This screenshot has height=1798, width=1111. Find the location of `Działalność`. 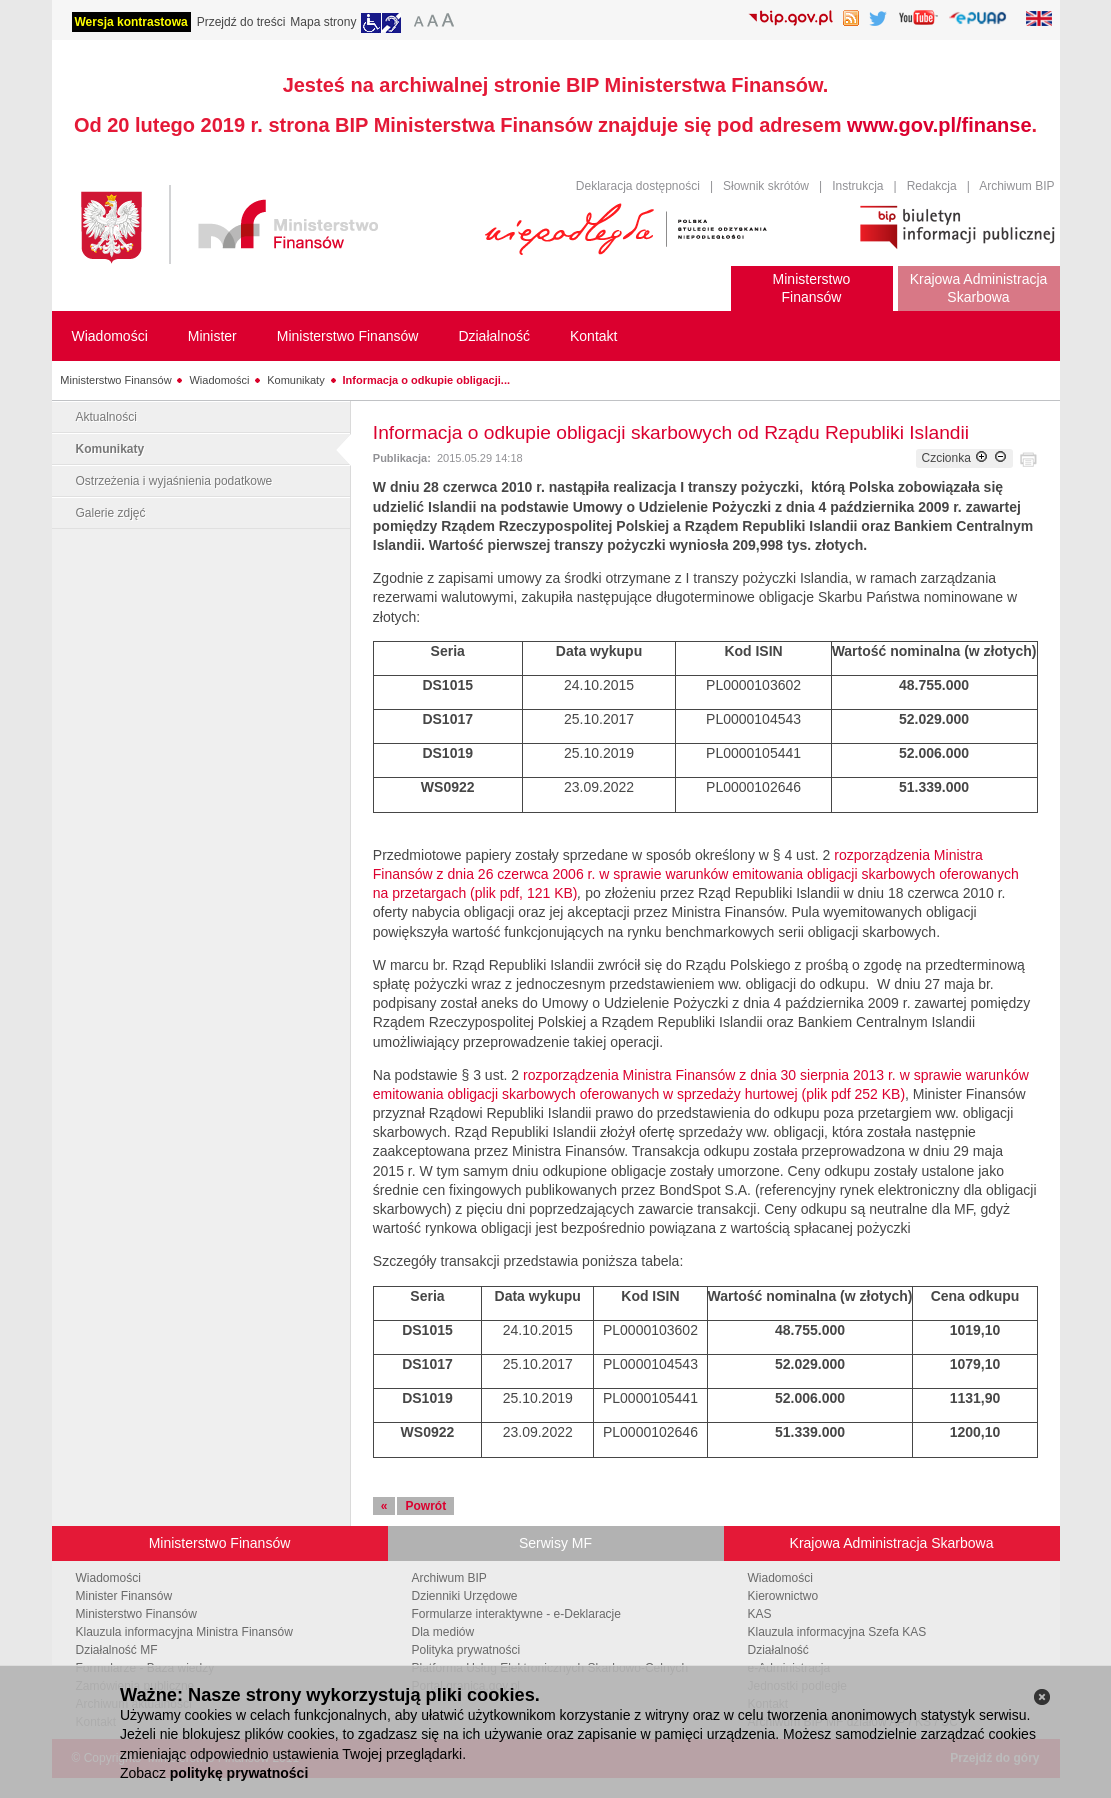

Działalność is located at coordinates (778, 1650).